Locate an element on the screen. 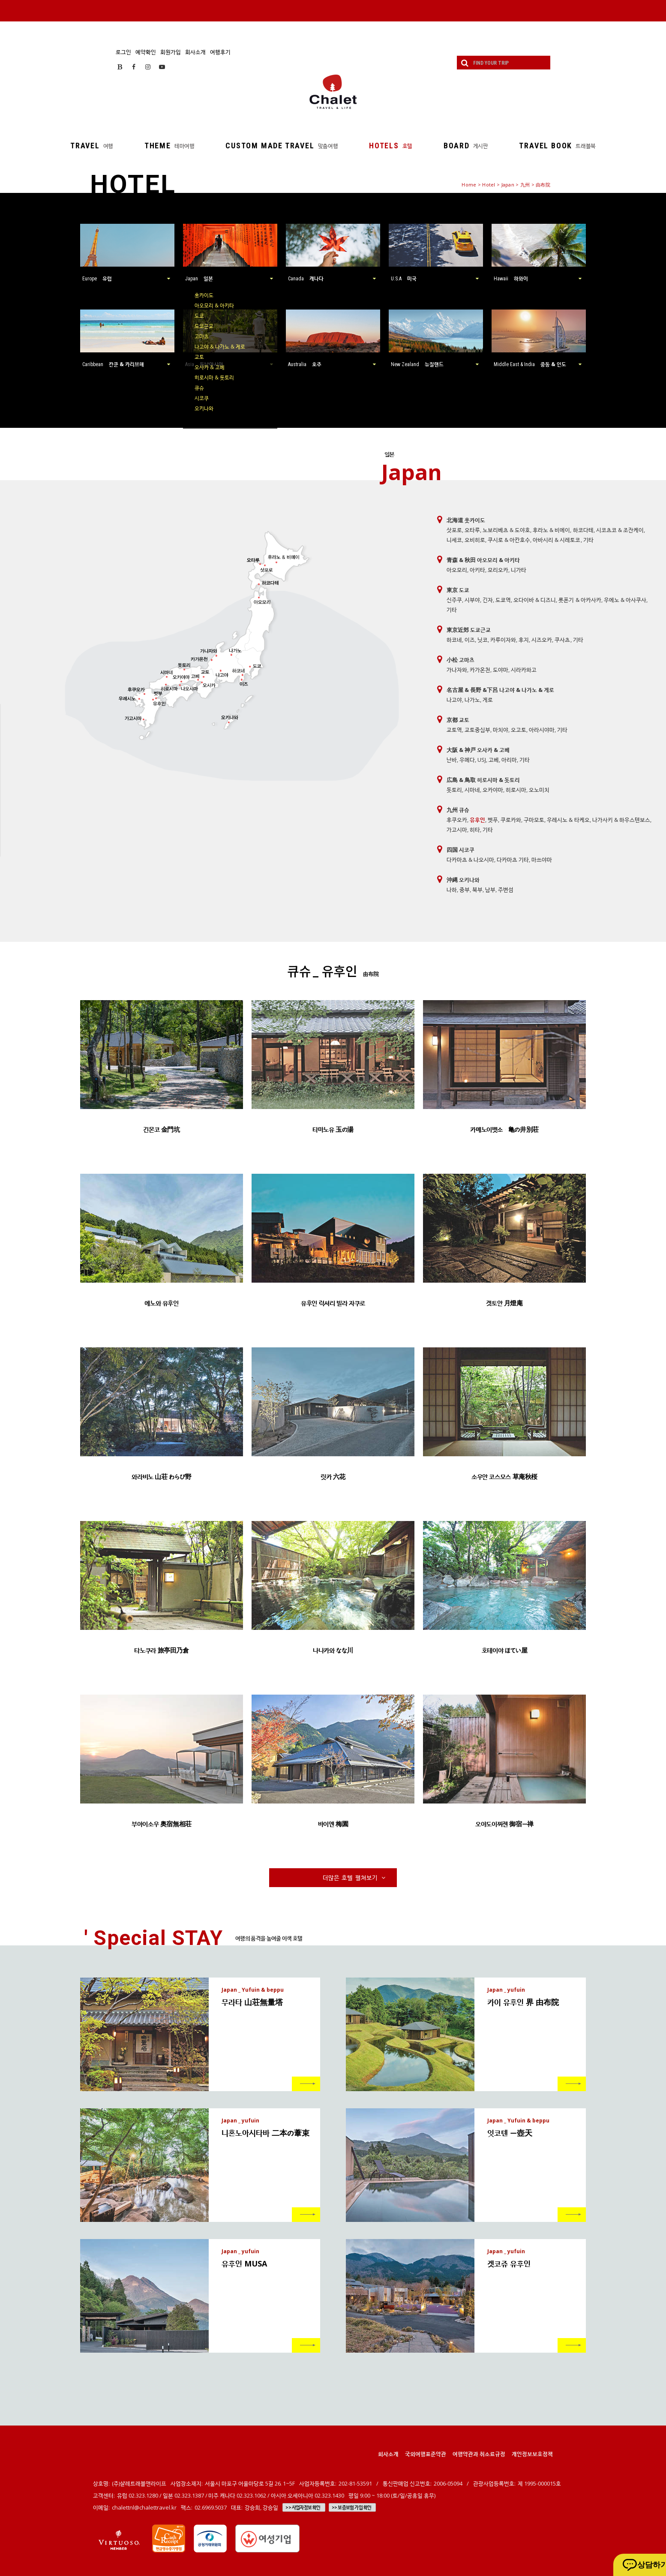 This screenshot has width=666, height=2576. 아오모리 is located at coordinates (457, 570).